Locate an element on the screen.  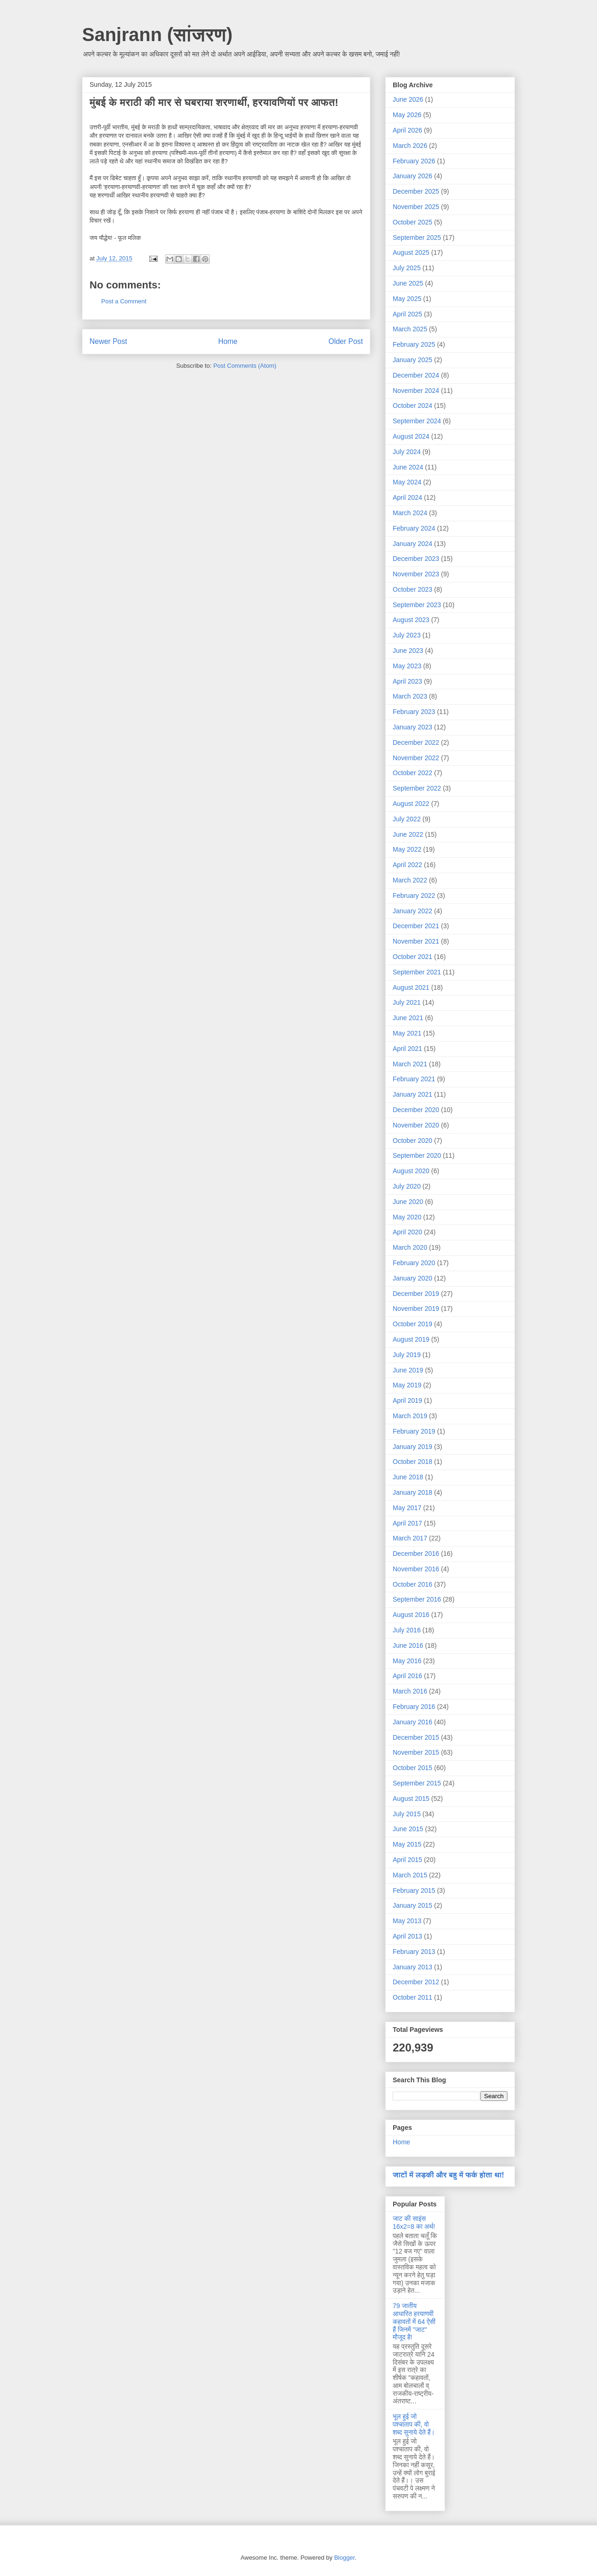
August 2016 is located at coordinates (411, 1614).